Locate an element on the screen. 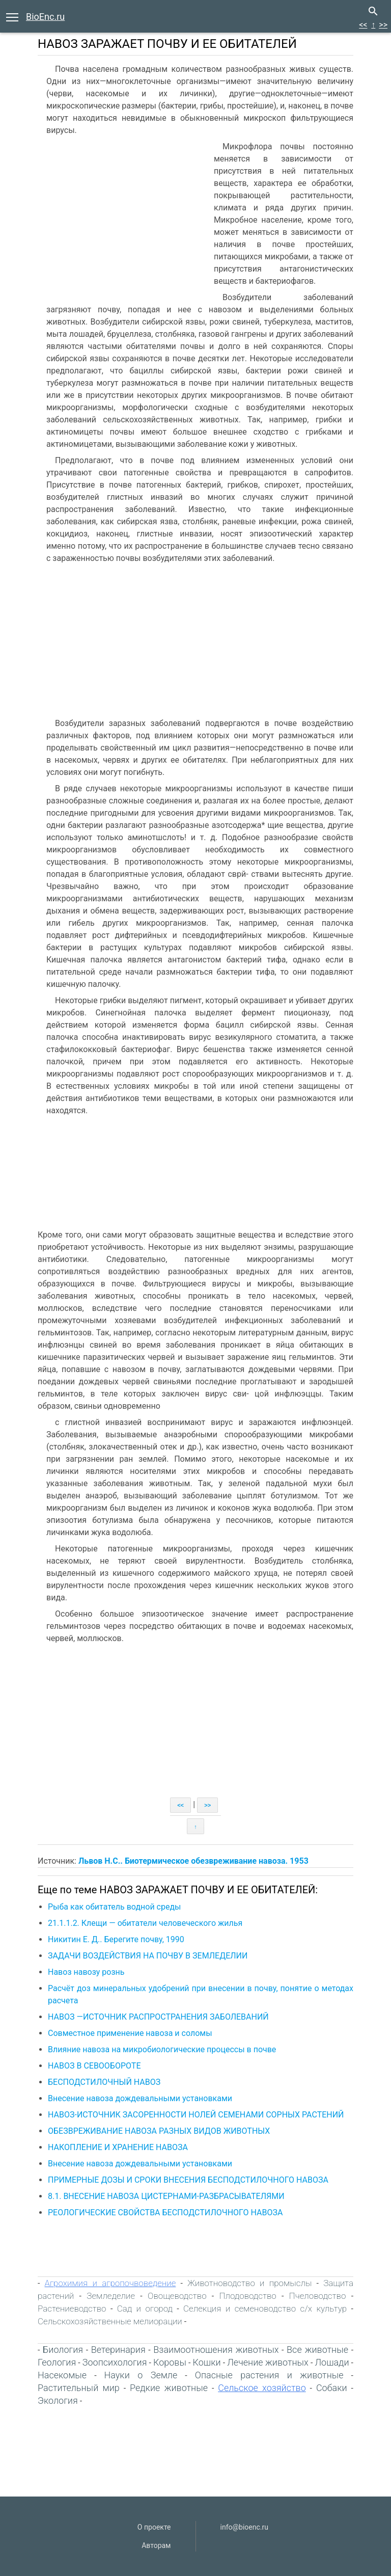 The width and height of the screenshot is (391, 2576). 21.1.1.2. Клещи — обитатели человеческого жилья is located at coordinates (145, 1923).